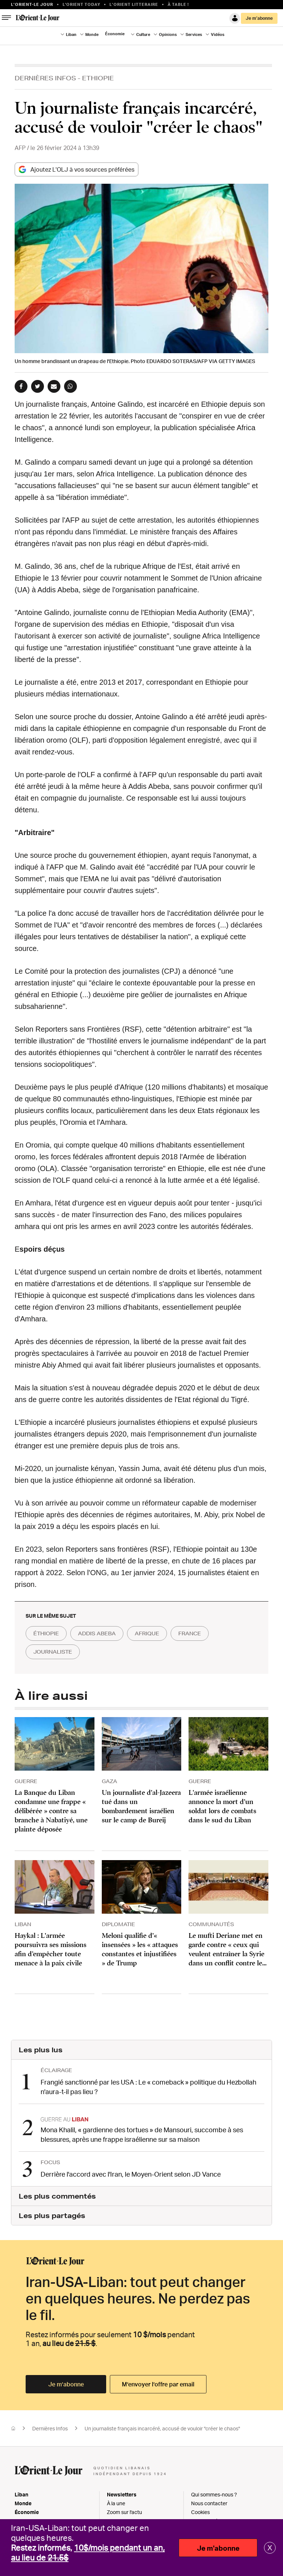 The width and height of the screenshot is (283, 2576). What do you see at coordinates (168, 34) in the screenshot?
I see `Opinions` at bounding box center [168, 34].